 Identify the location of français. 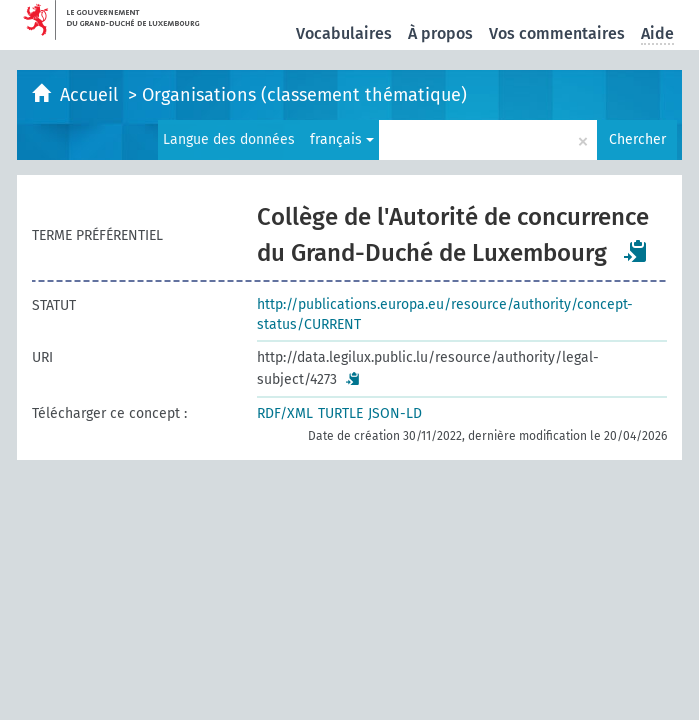
(342, 139).